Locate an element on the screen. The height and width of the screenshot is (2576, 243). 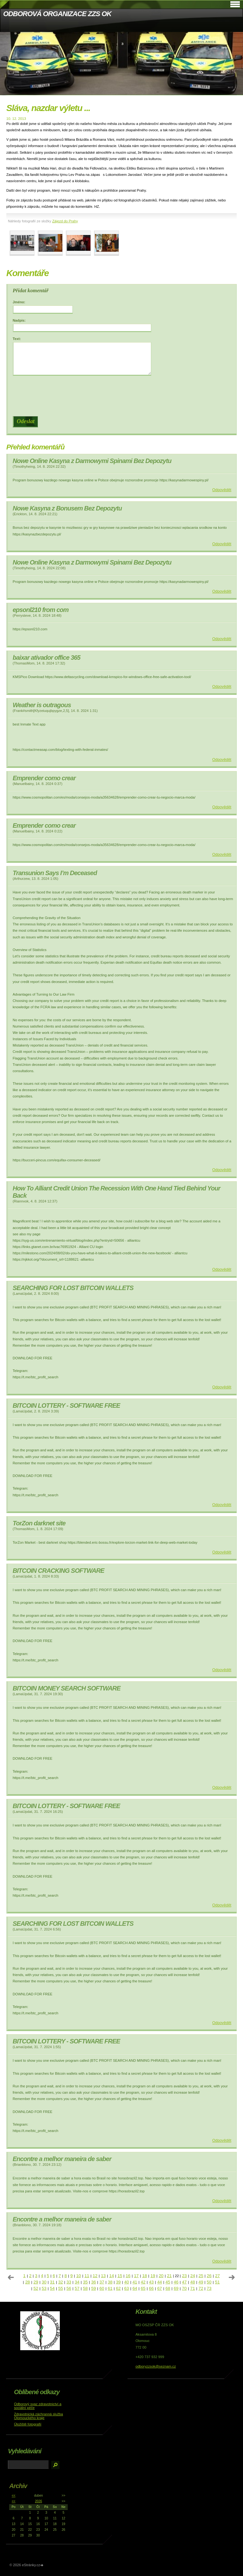
45 is located at coordinates (167, 2282).